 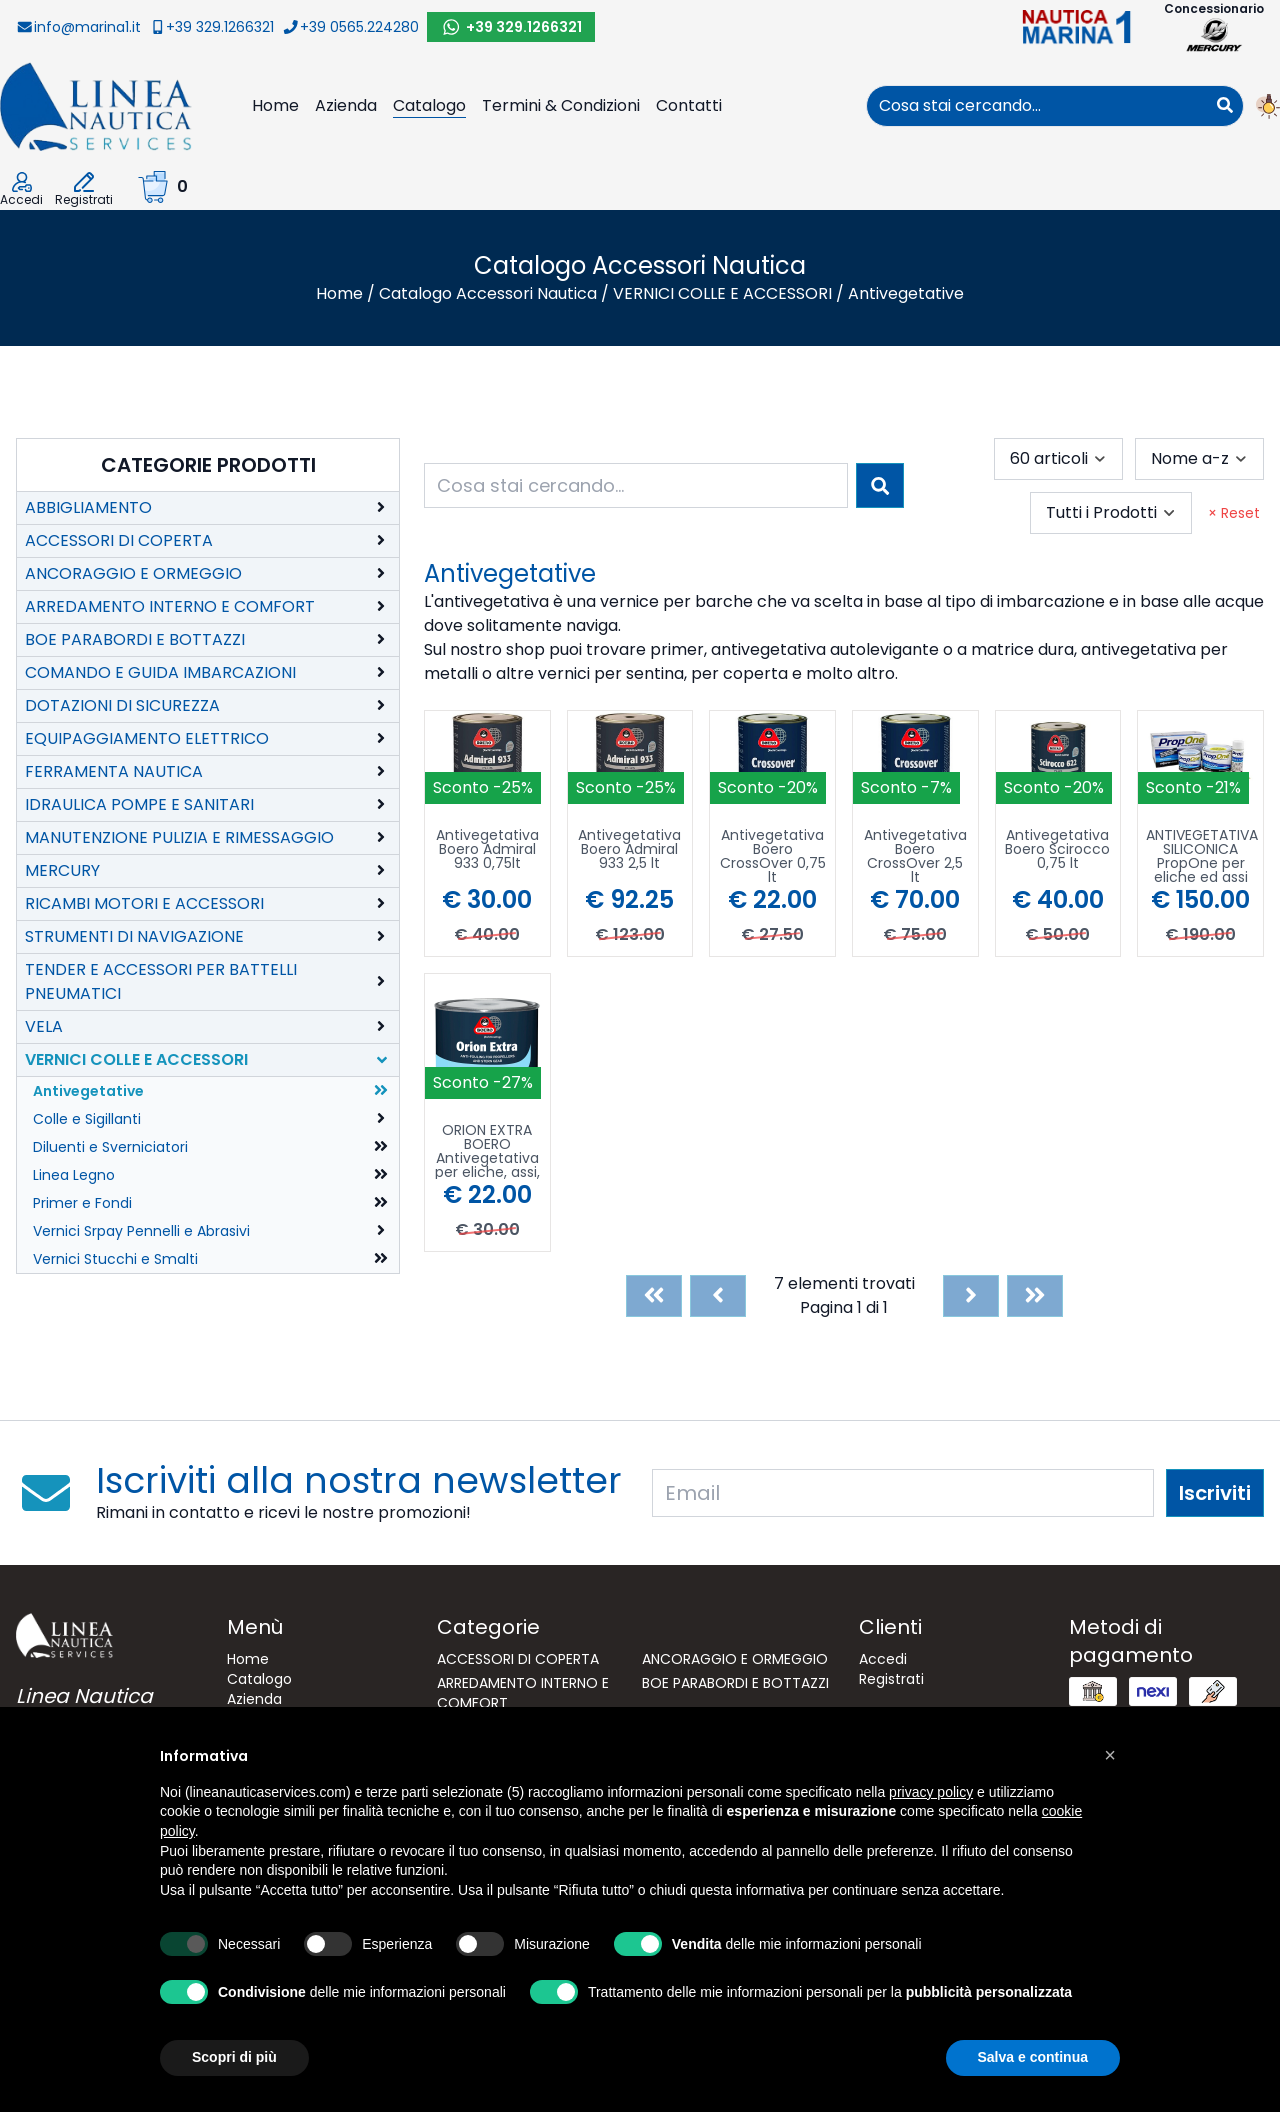 What do you see at coordinates (971, 1296) in the screenshot?
I see `[Next]` at bounding box center [971, 1296].